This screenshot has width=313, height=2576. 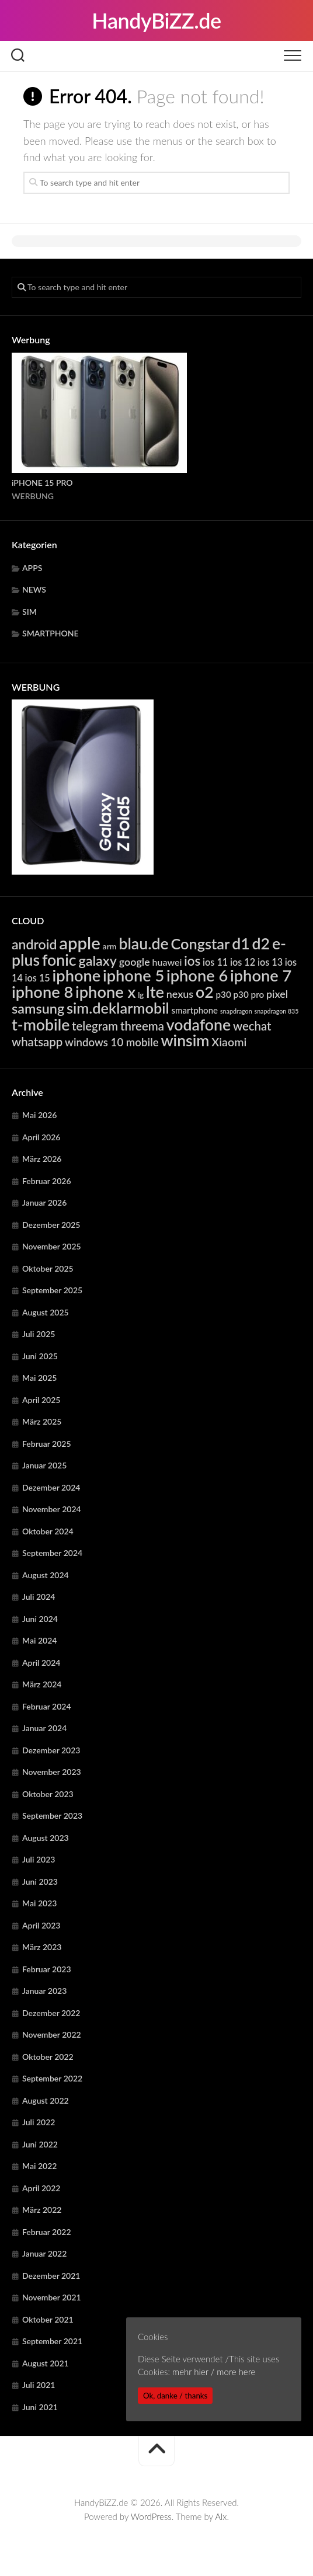 What do you see at coordinates (41, 1400) in the screenshot?
I see `April 2025` at bounding box center [41, 1400].